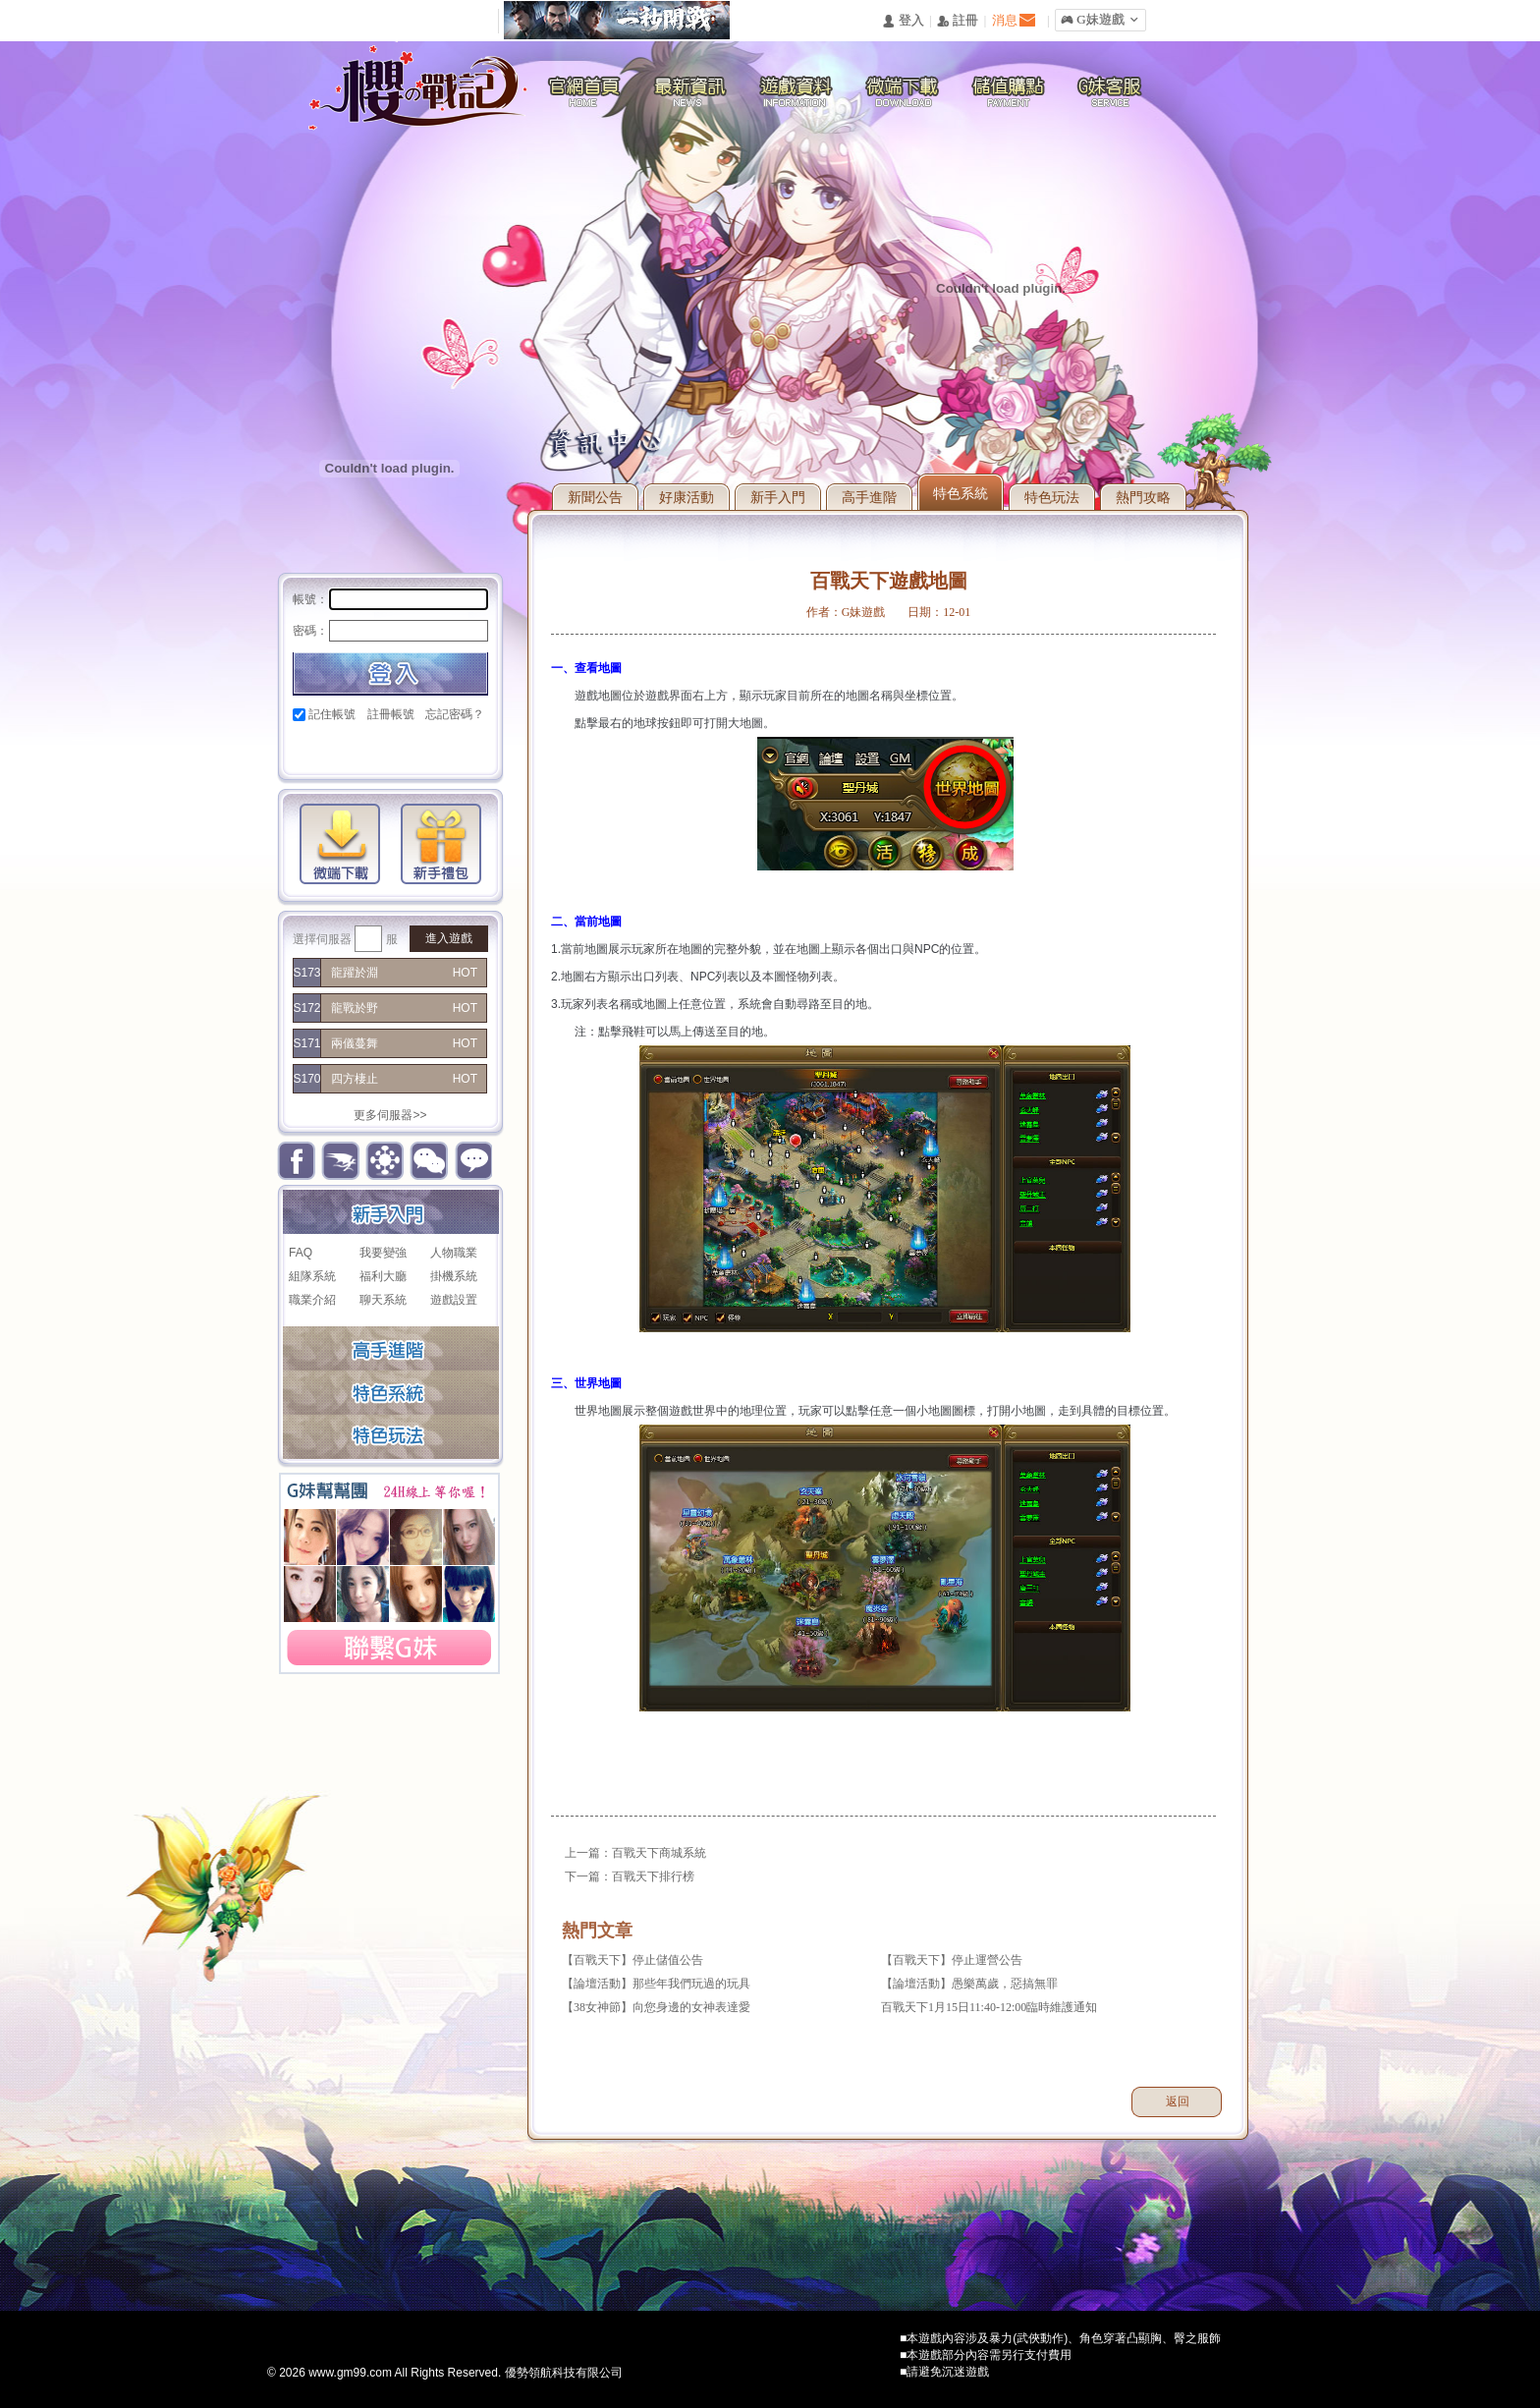  Describe the element at coordinates (354, 973) in the screenshot. I see `龍躍於淵` at that location.